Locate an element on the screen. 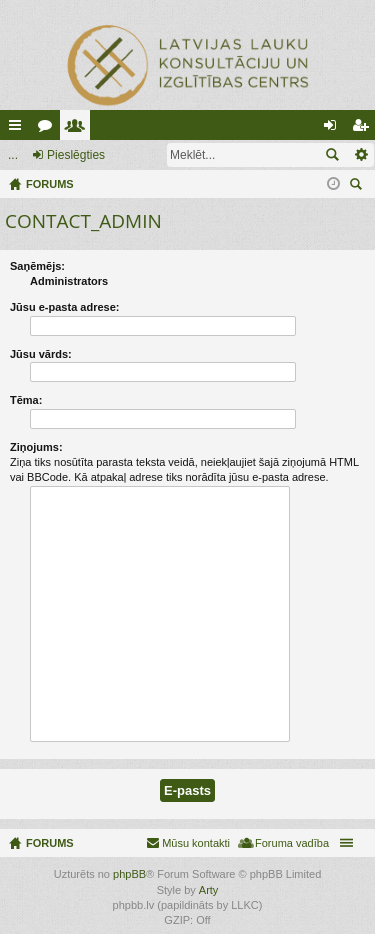 This screenshot has height=934, width=375. Ātrās saites is located at coordinates (19, 129).